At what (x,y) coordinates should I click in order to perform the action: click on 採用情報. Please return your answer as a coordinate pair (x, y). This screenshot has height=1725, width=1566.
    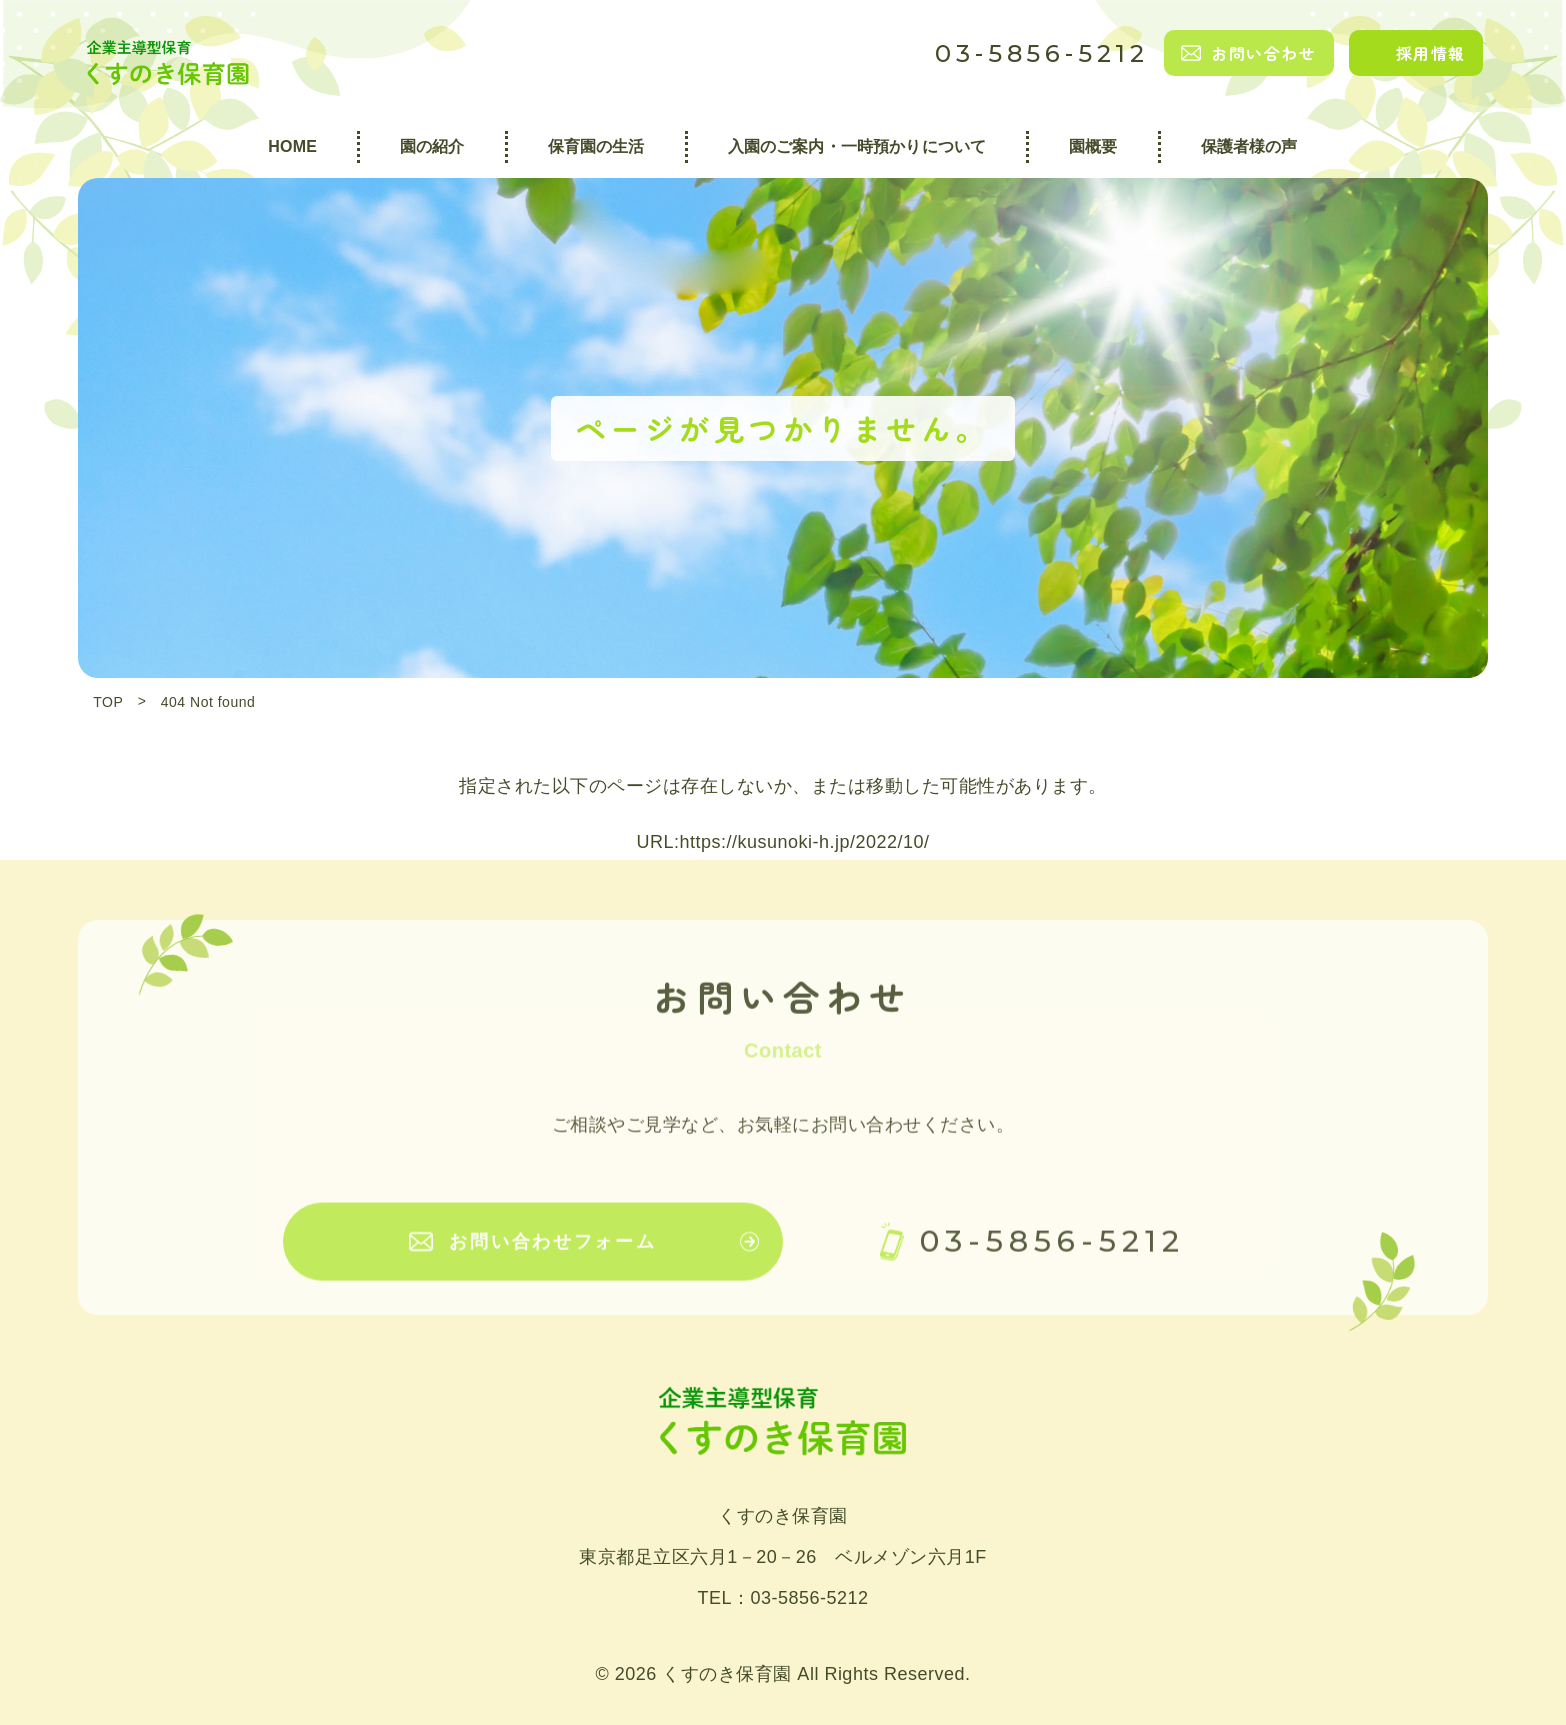
    Looking at the image, I should click on (1431, 53).